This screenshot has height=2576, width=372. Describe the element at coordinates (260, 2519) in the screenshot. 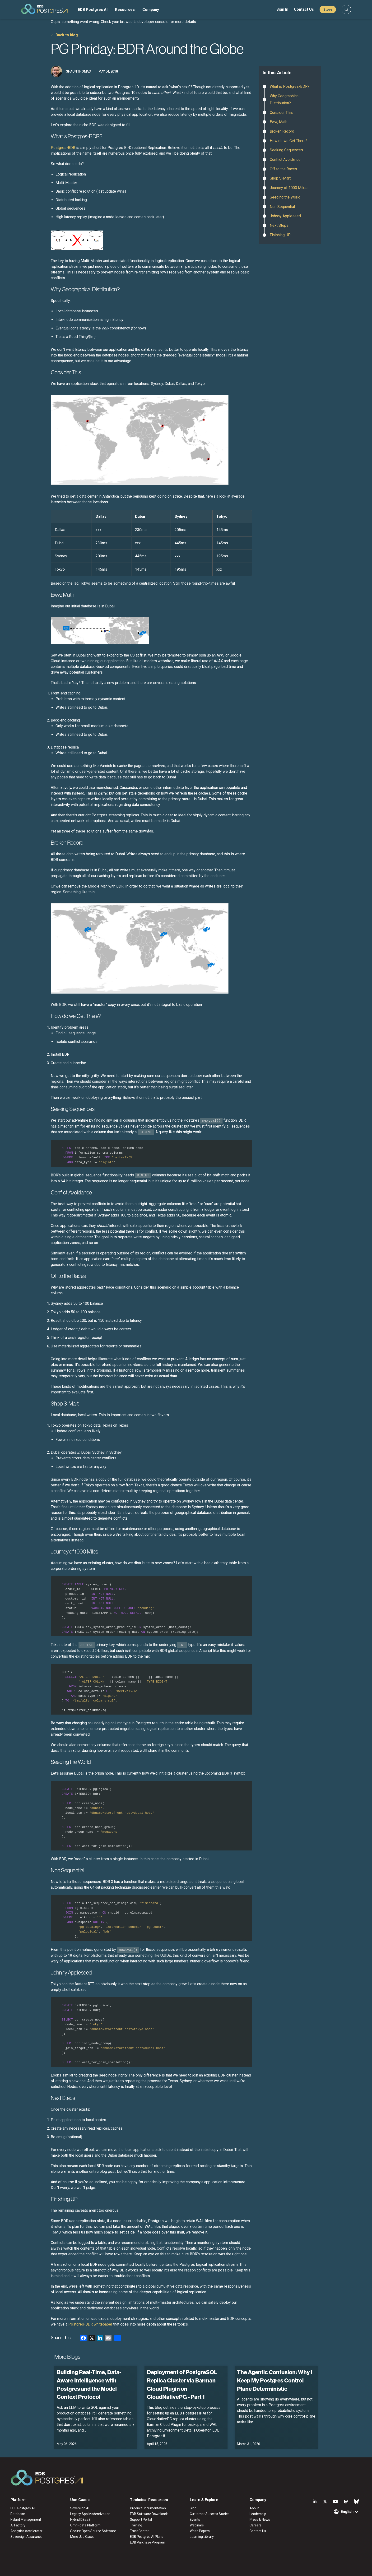

I see `Press & News` at that location.